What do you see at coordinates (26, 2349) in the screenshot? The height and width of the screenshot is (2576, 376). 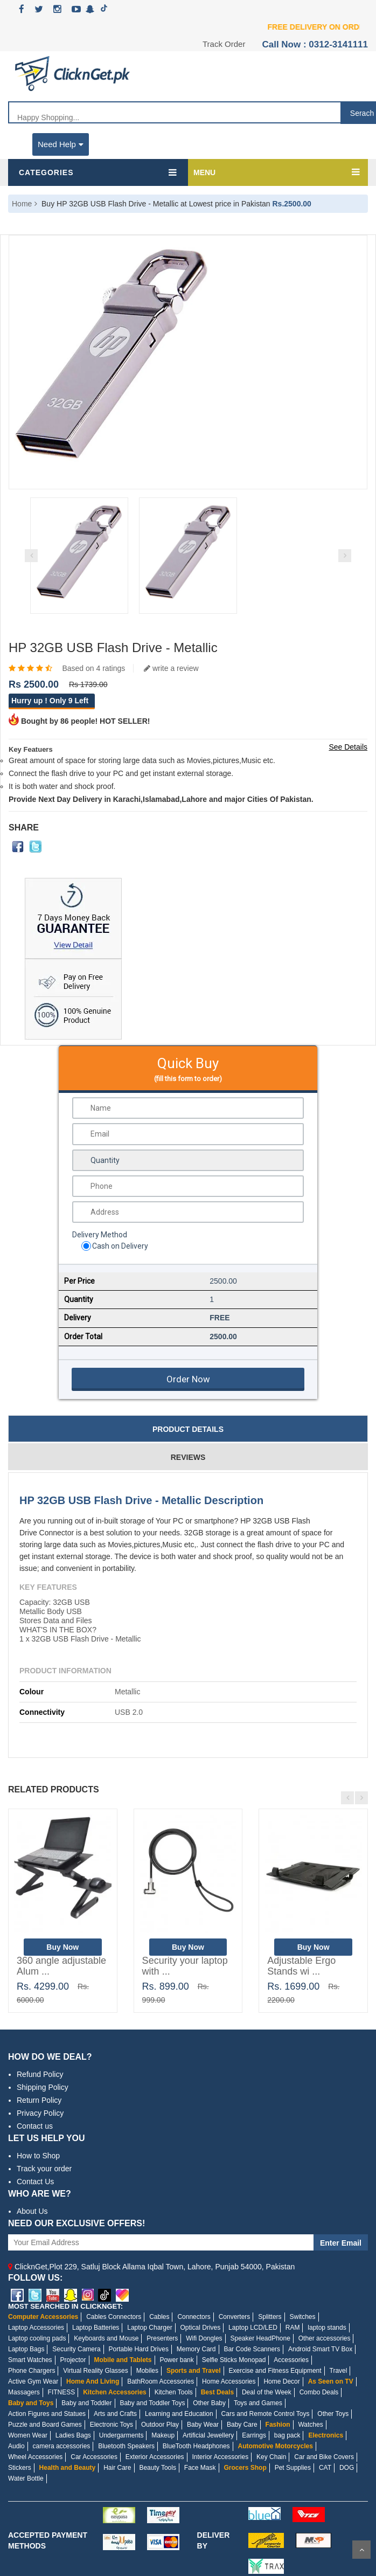 I see `Laptop Bags` at bounding box center [26, 2349].